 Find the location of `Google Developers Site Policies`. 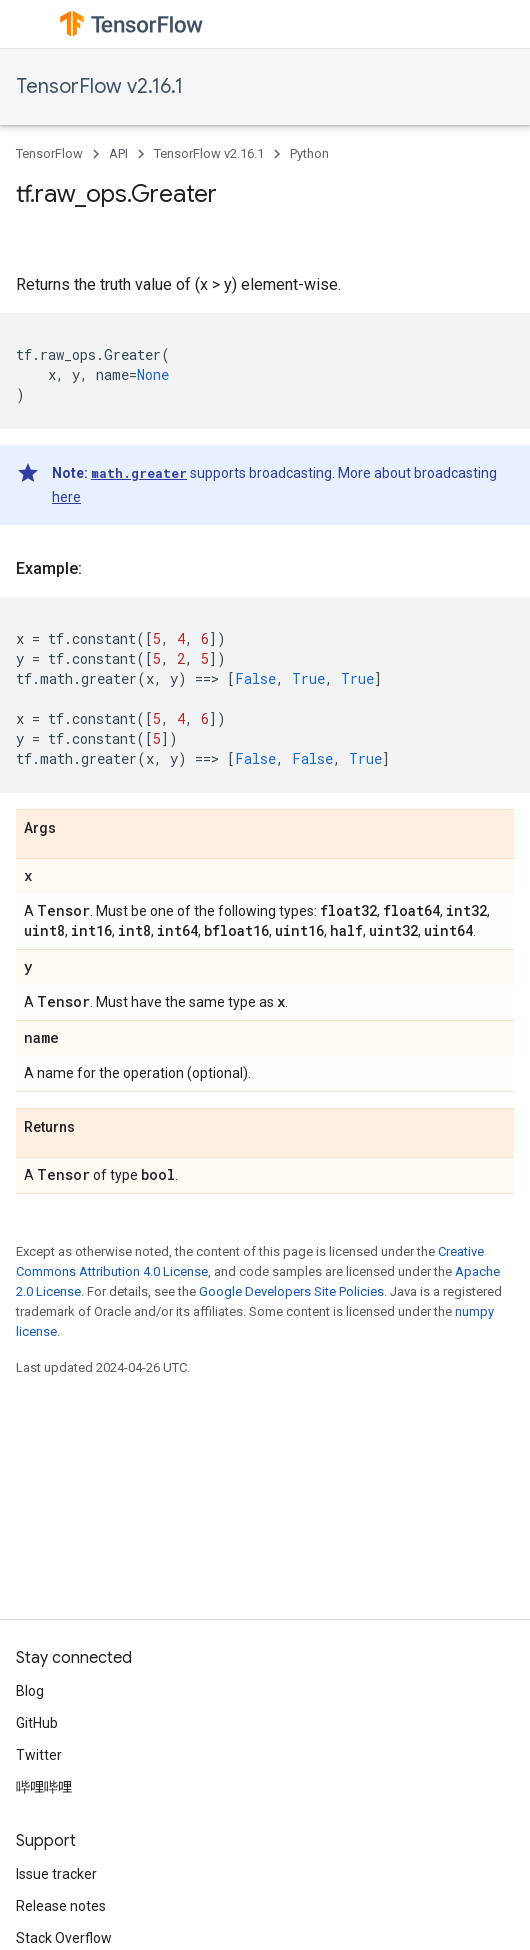

Google Developers Site Policies is located at coordinates (291, 1291).